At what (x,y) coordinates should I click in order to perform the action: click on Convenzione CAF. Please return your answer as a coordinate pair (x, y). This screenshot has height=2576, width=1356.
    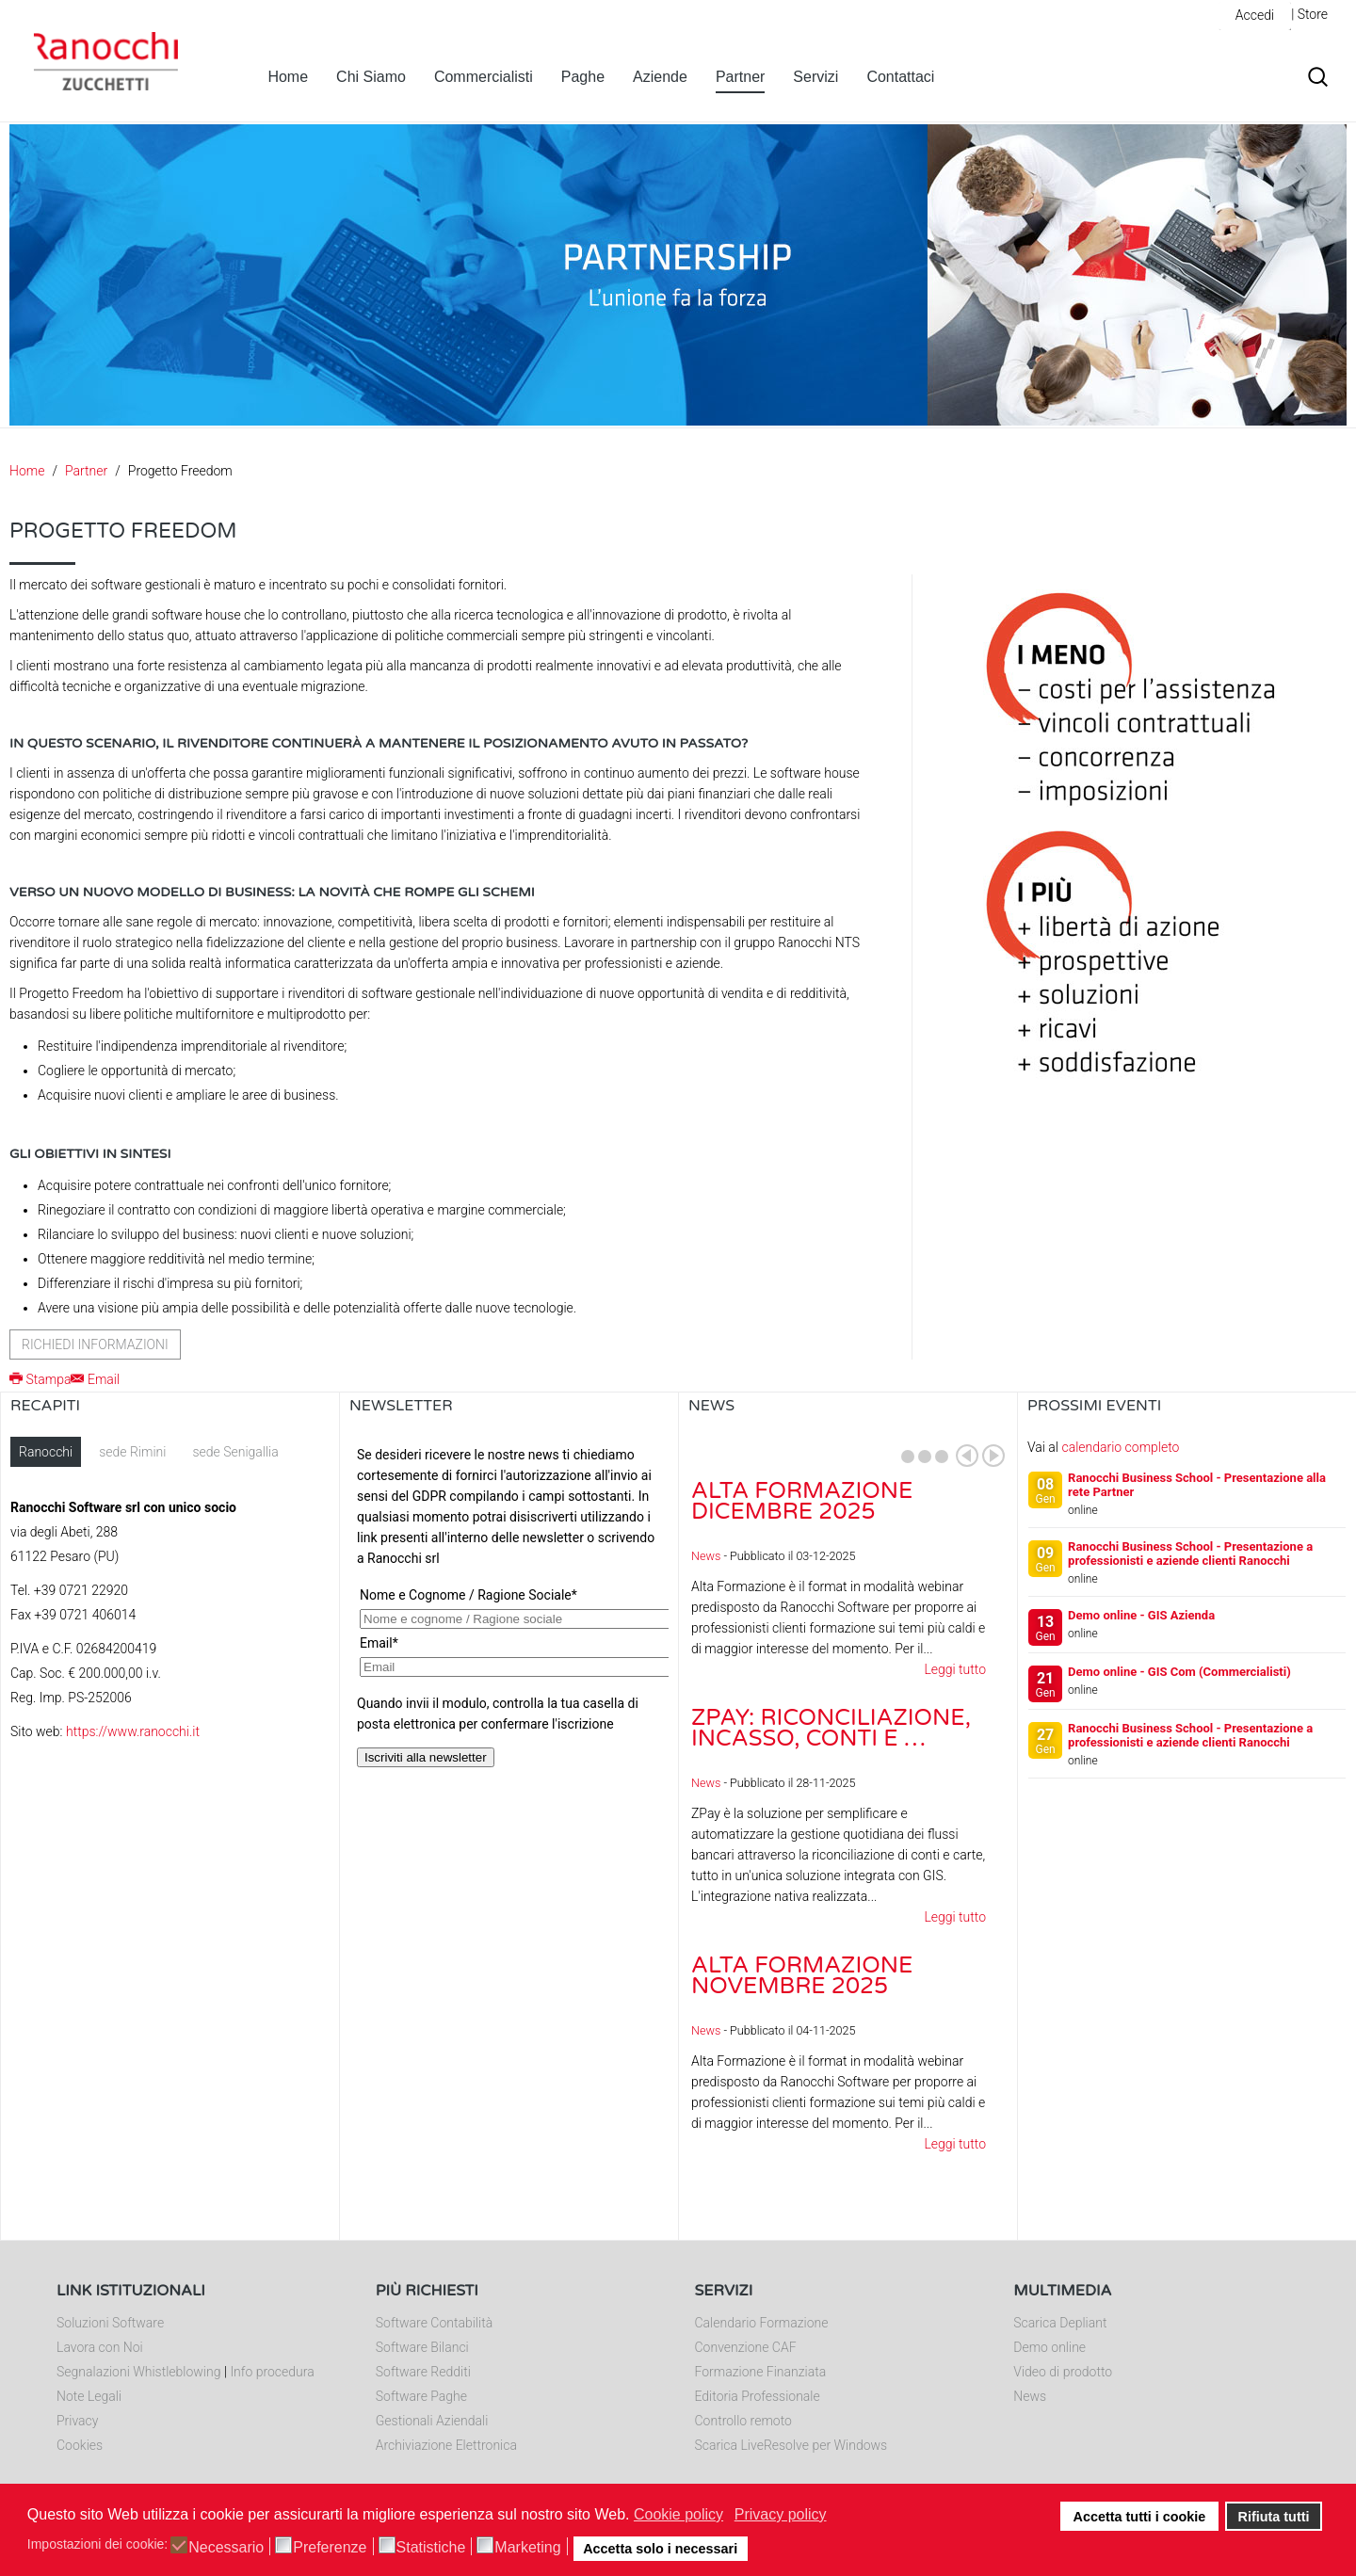
    Looking at the image, I should click on (746, 2347).